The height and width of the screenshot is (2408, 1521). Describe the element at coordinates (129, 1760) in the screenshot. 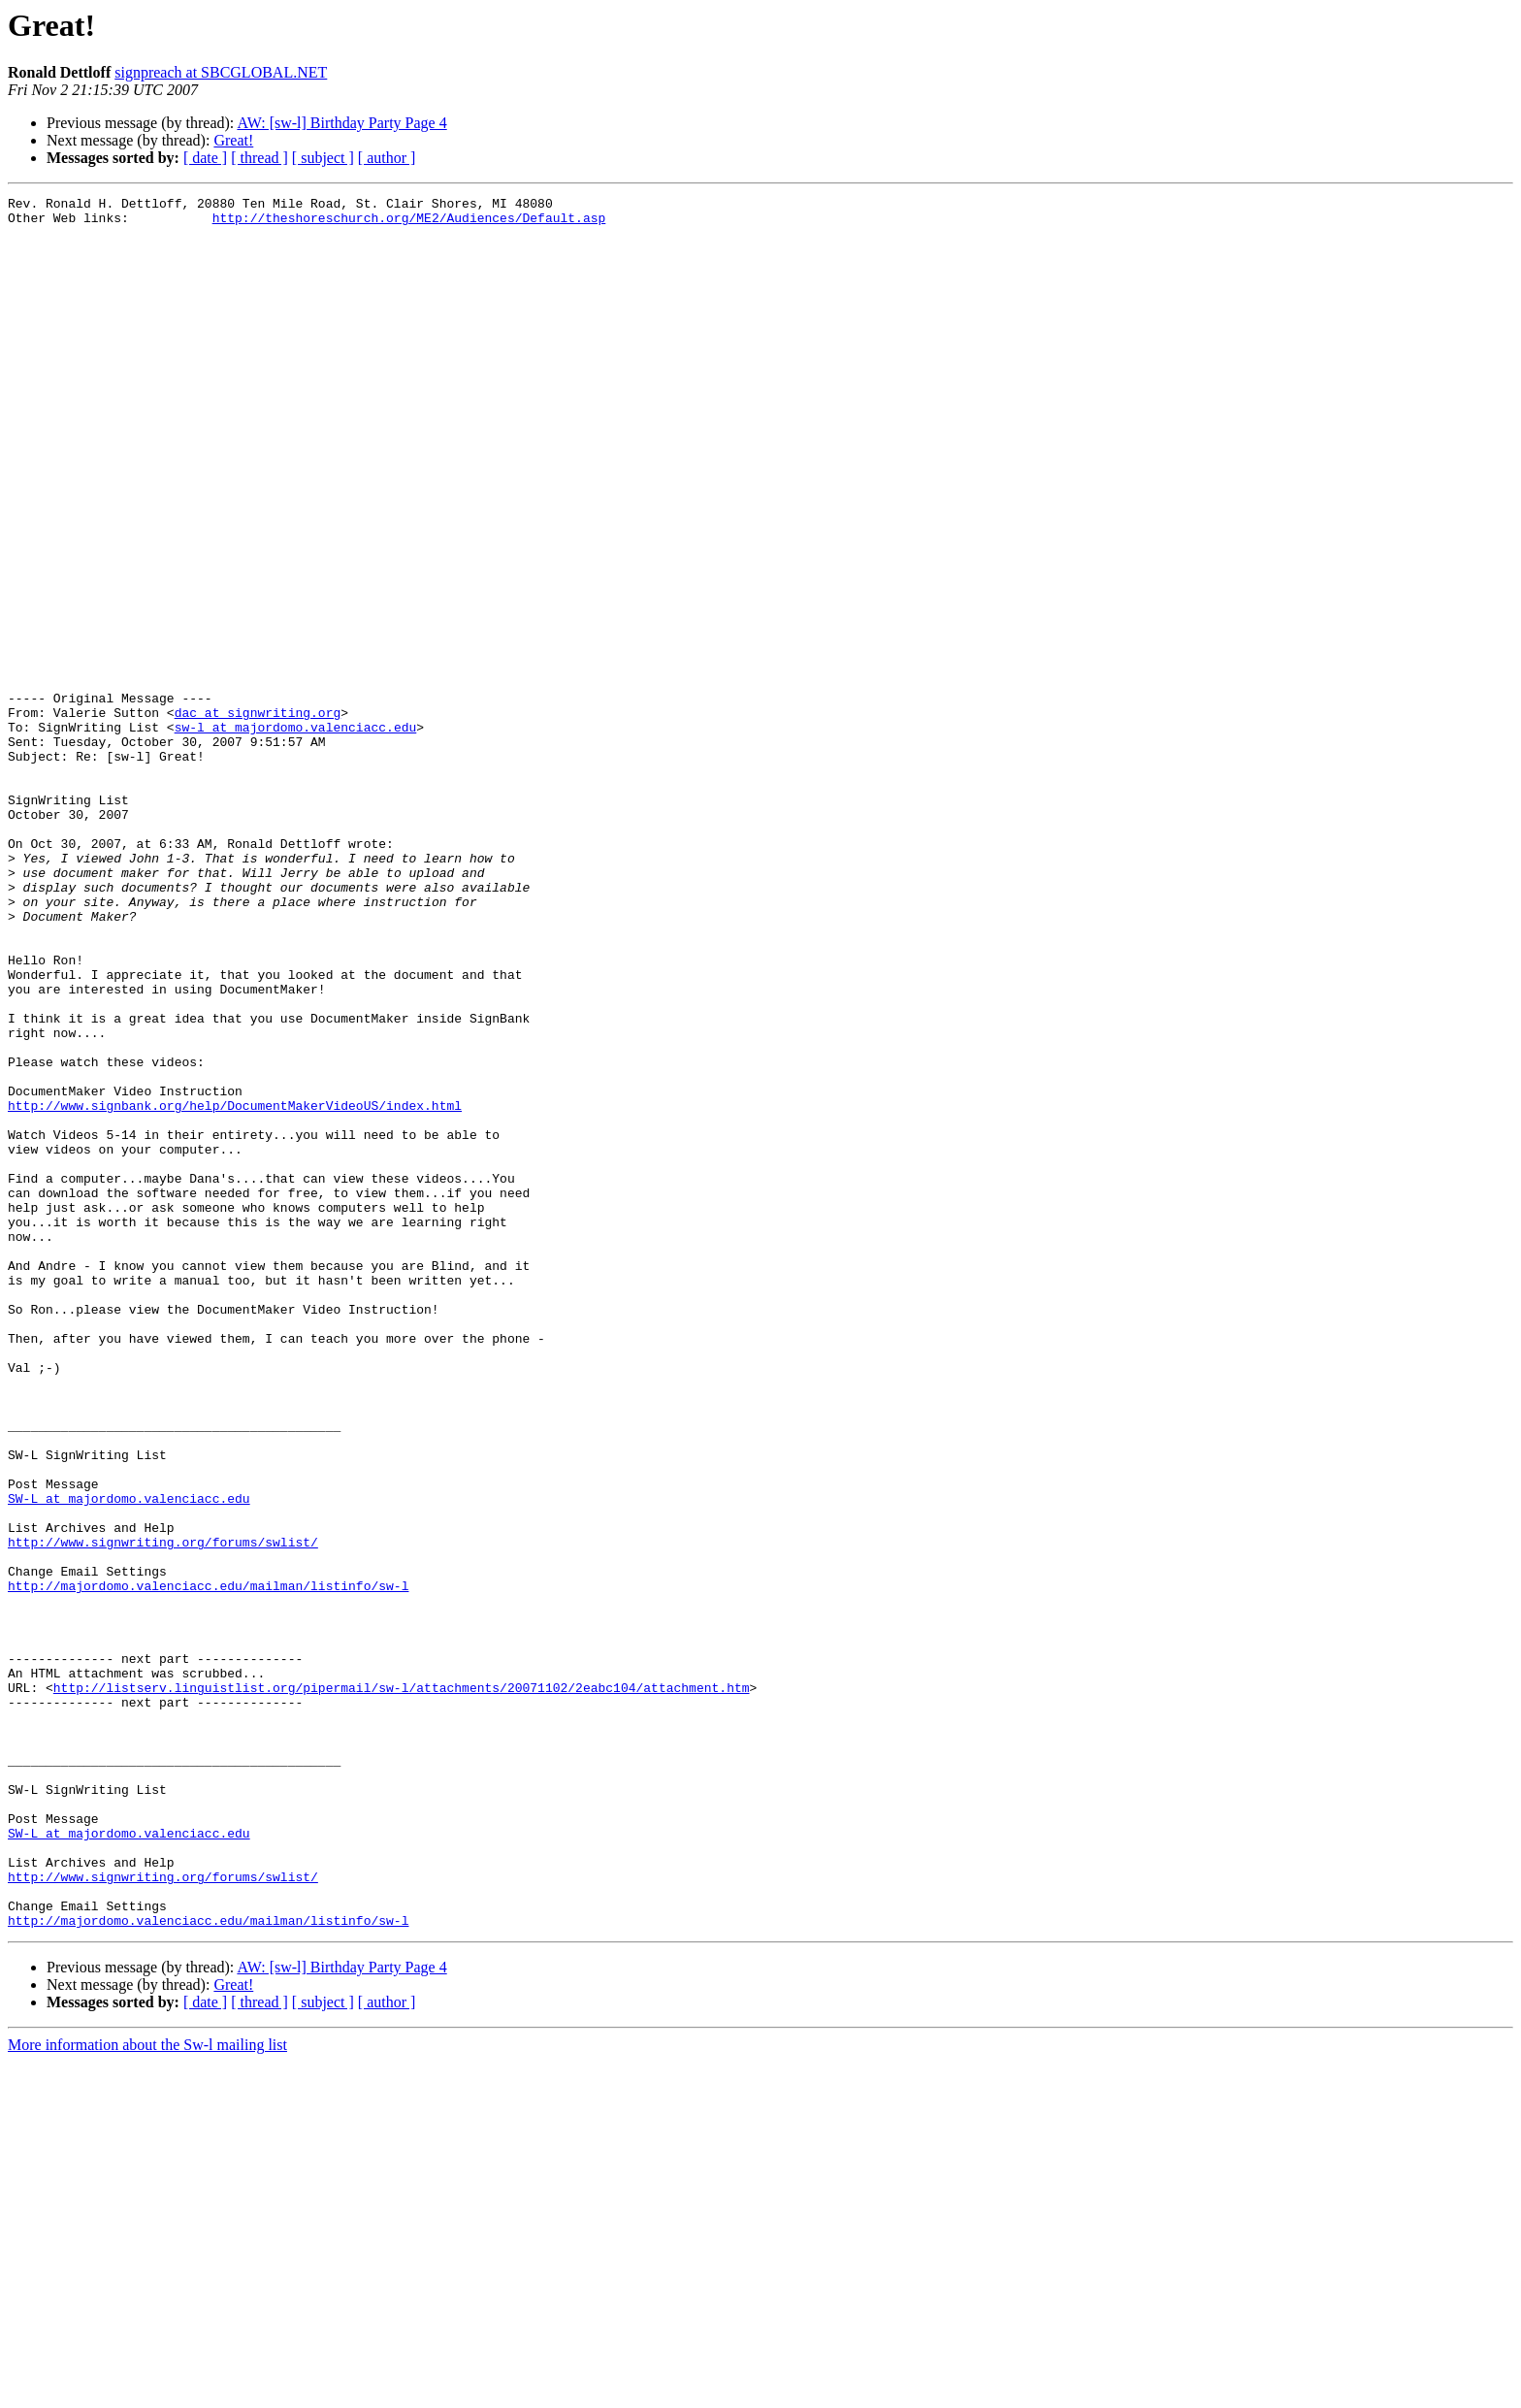

I see `SW-L at majordomo.valenciacc.edu` at that location.